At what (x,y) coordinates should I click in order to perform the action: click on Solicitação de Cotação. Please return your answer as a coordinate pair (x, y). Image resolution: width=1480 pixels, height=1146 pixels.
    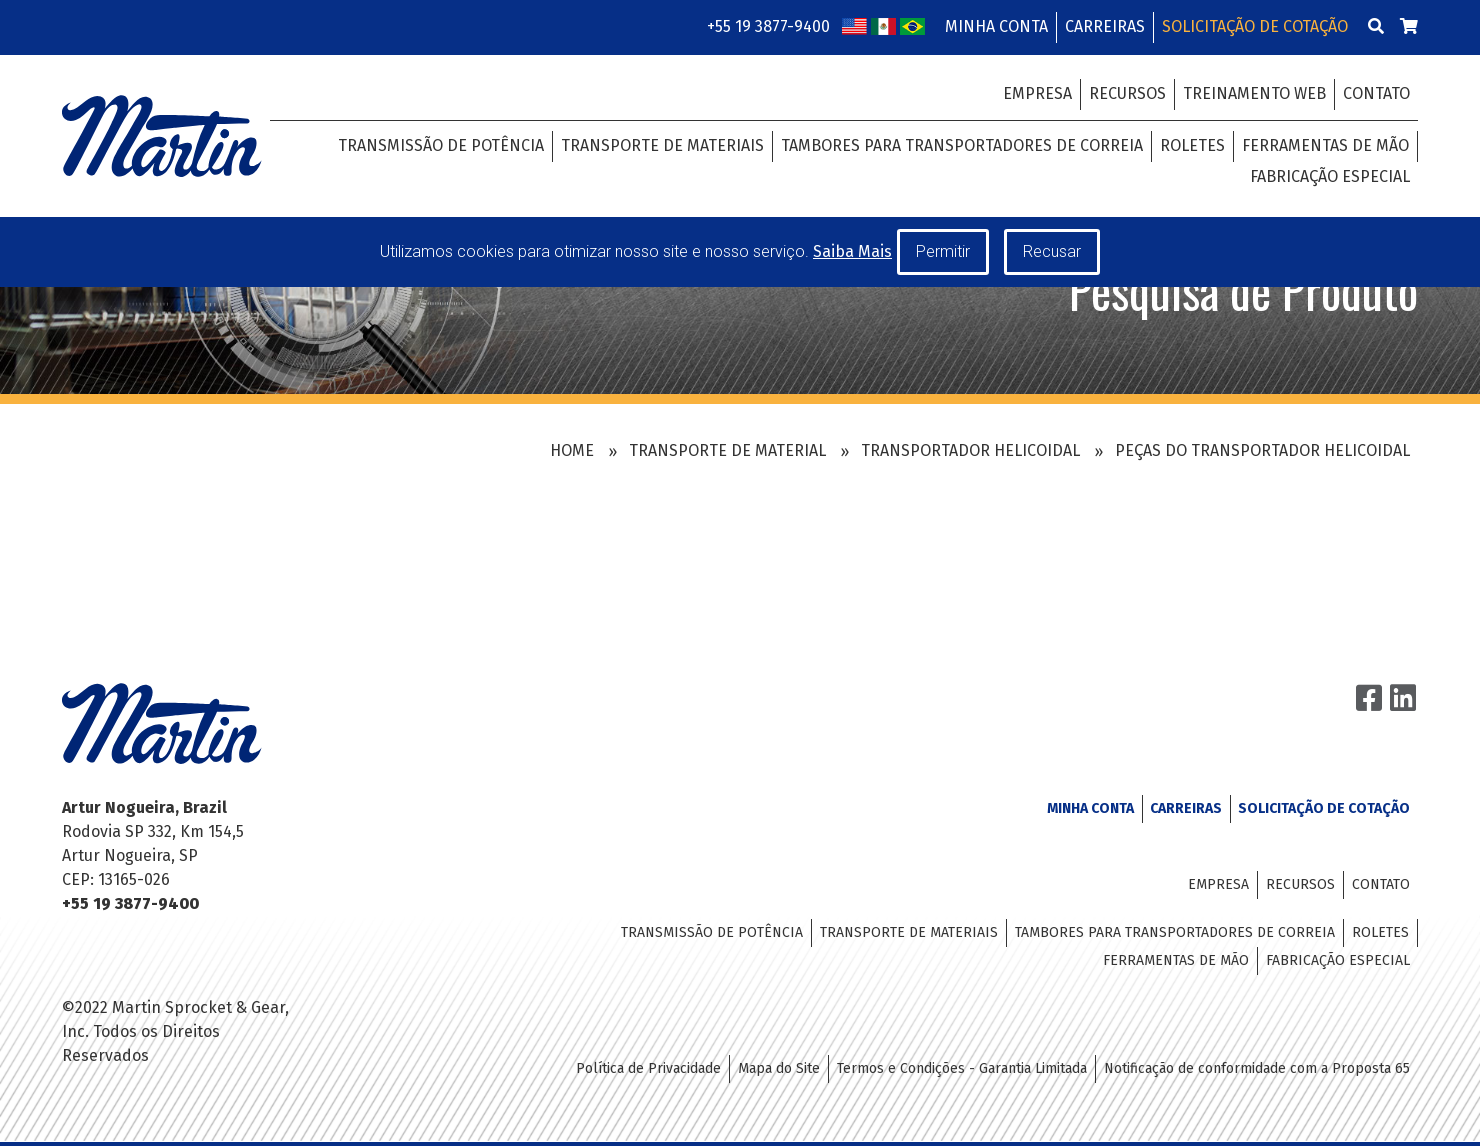
    Looking at the image, I should click on (1255, 26).